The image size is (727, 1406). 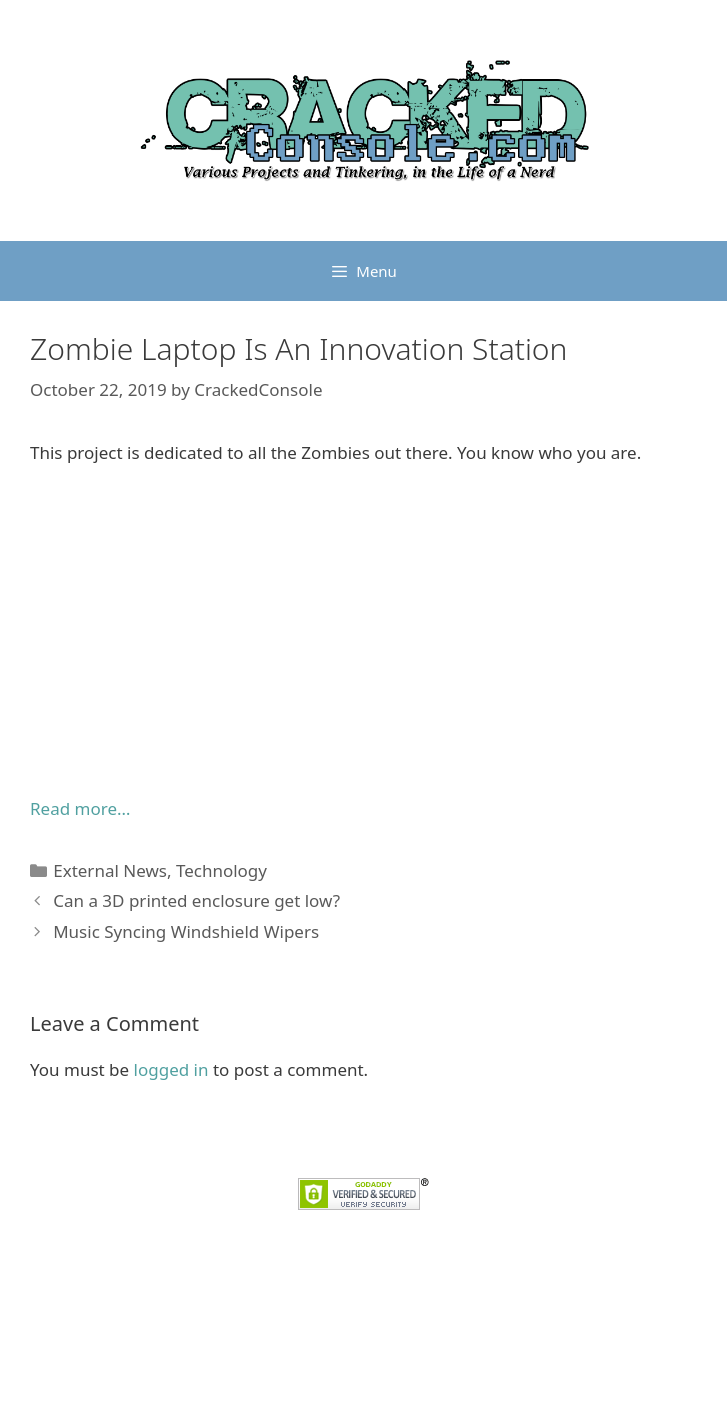 What do you see at coordinates (186, 931) in the screenshot?
I see `Music Syncing Windshield Wipers` at bounding box center [186, 931].